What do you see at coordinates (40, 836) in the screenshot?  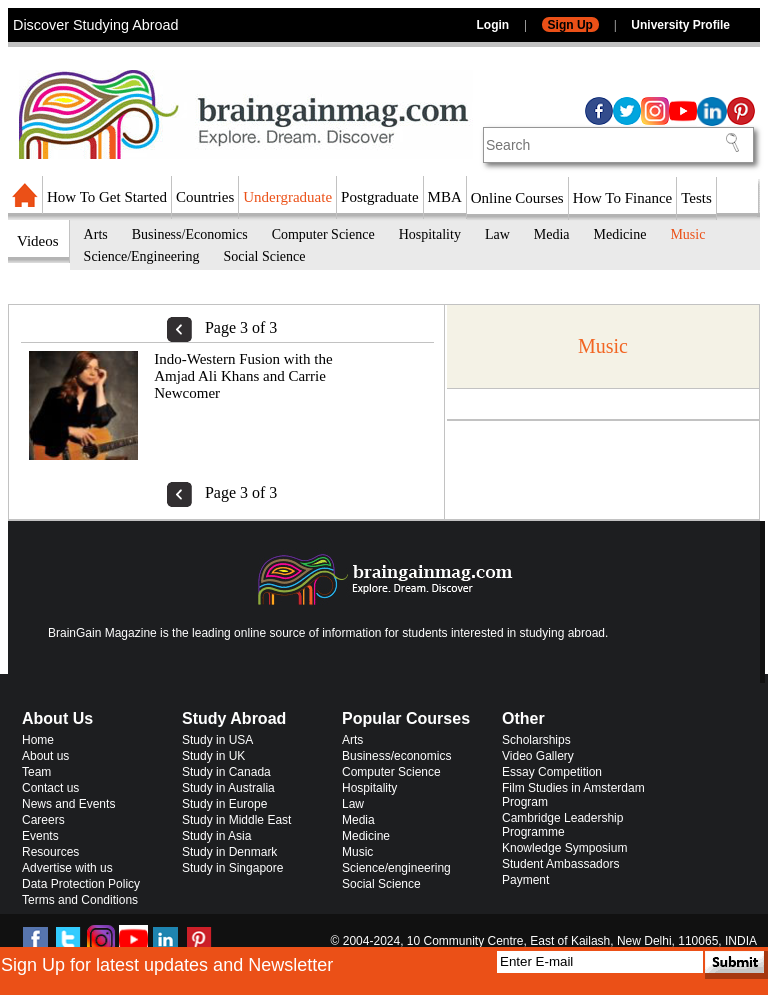 I see `Events` at bounding box center [40, 836].